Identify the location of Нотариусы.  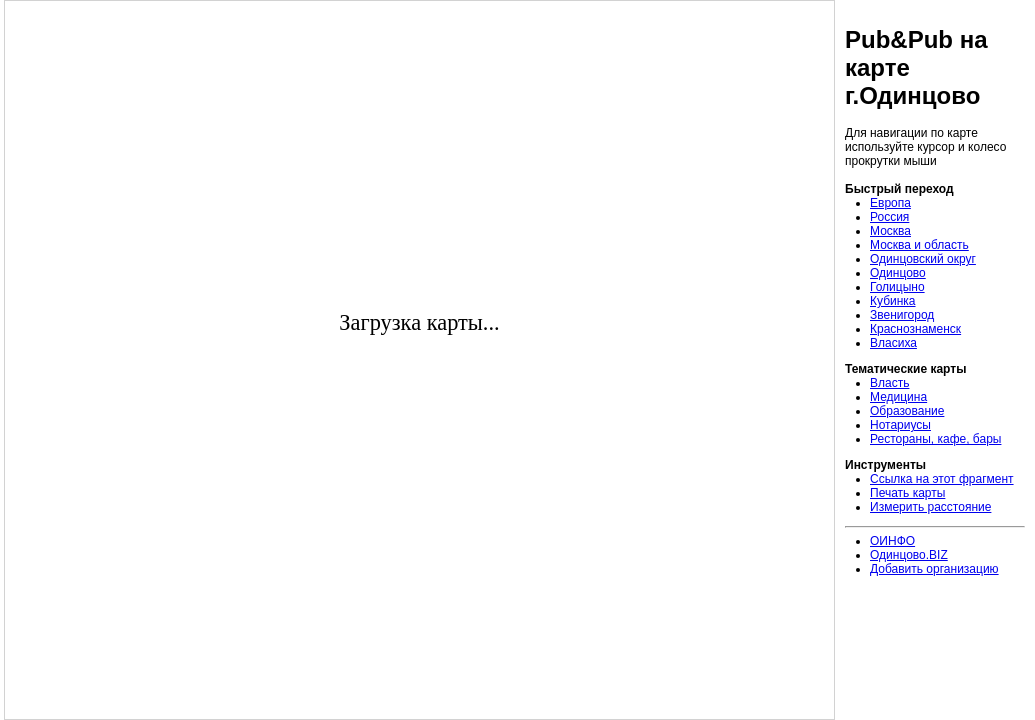
(900, 425).